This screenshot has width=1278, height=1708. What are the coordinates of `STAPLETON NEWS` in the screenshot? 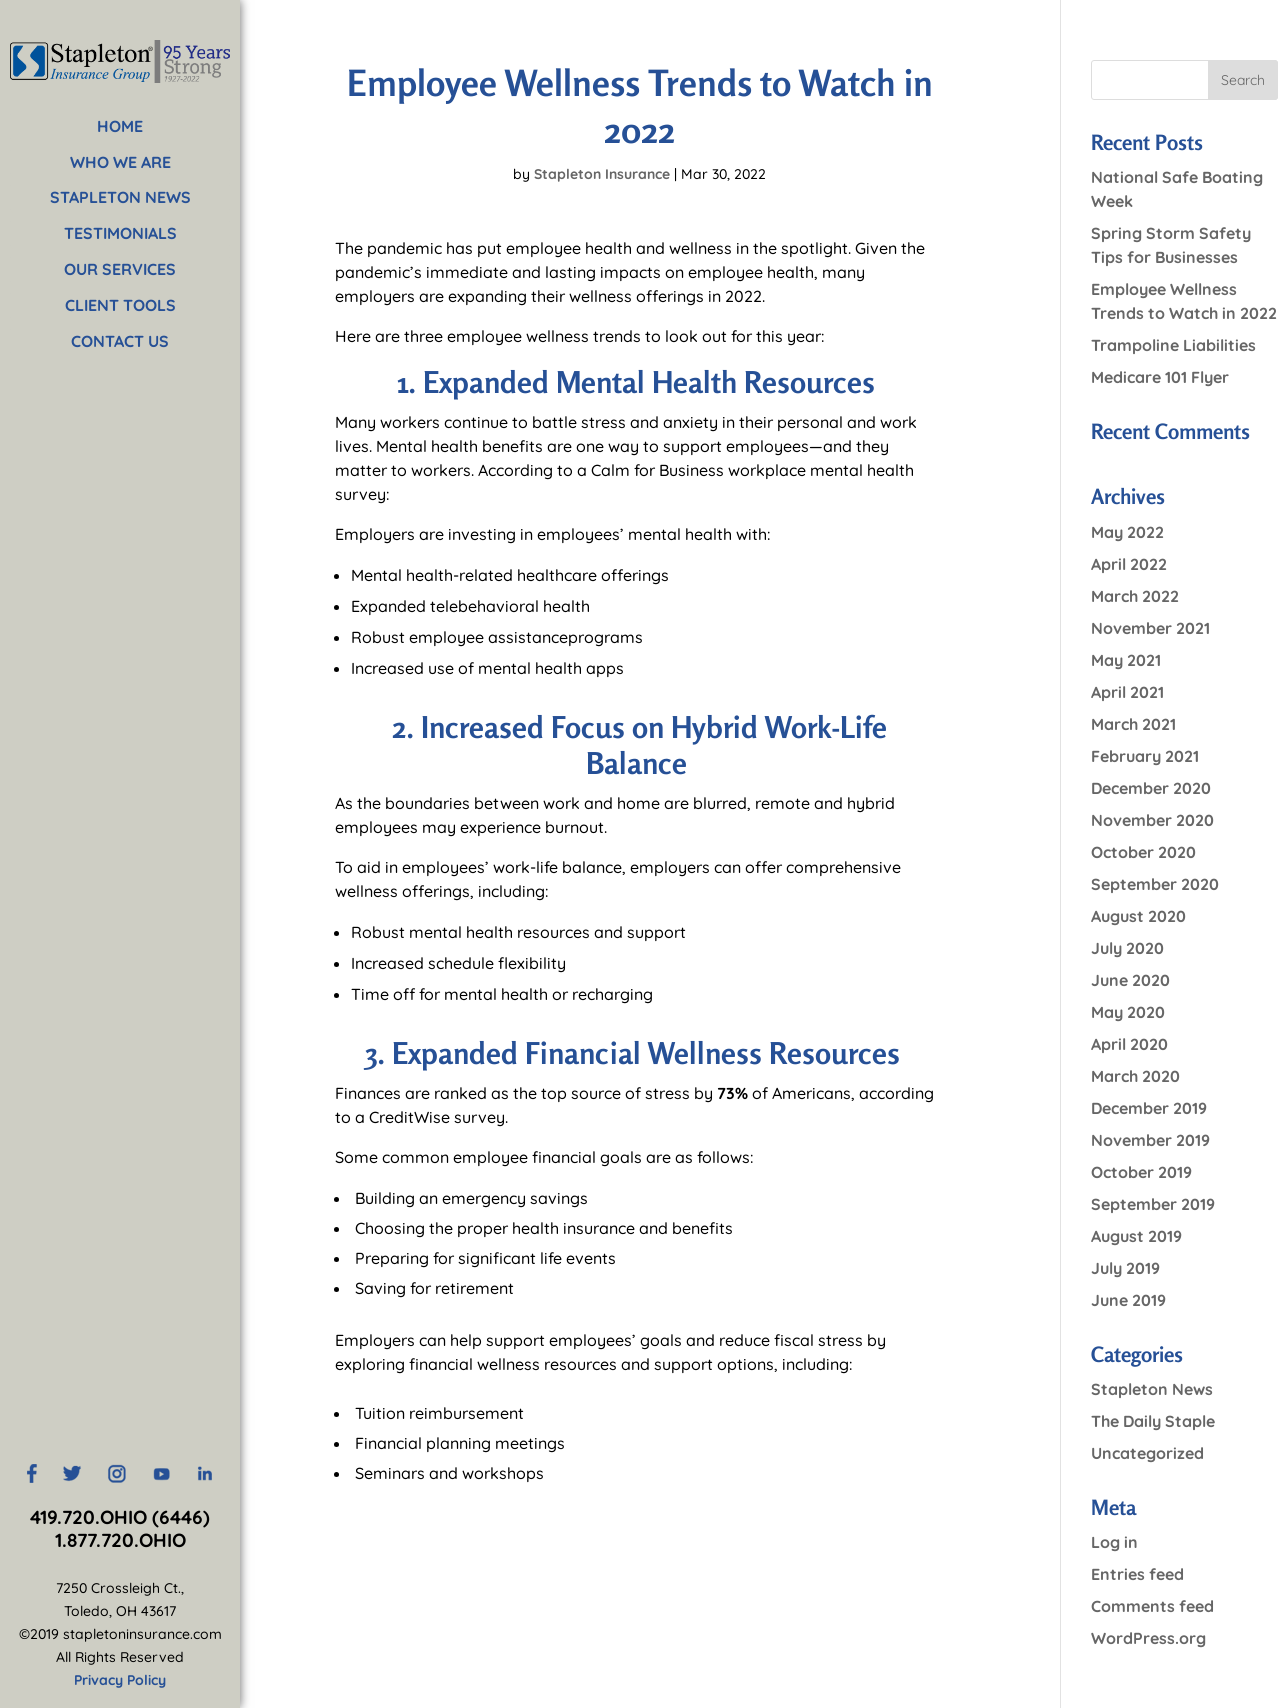 It's located at (120, 197).